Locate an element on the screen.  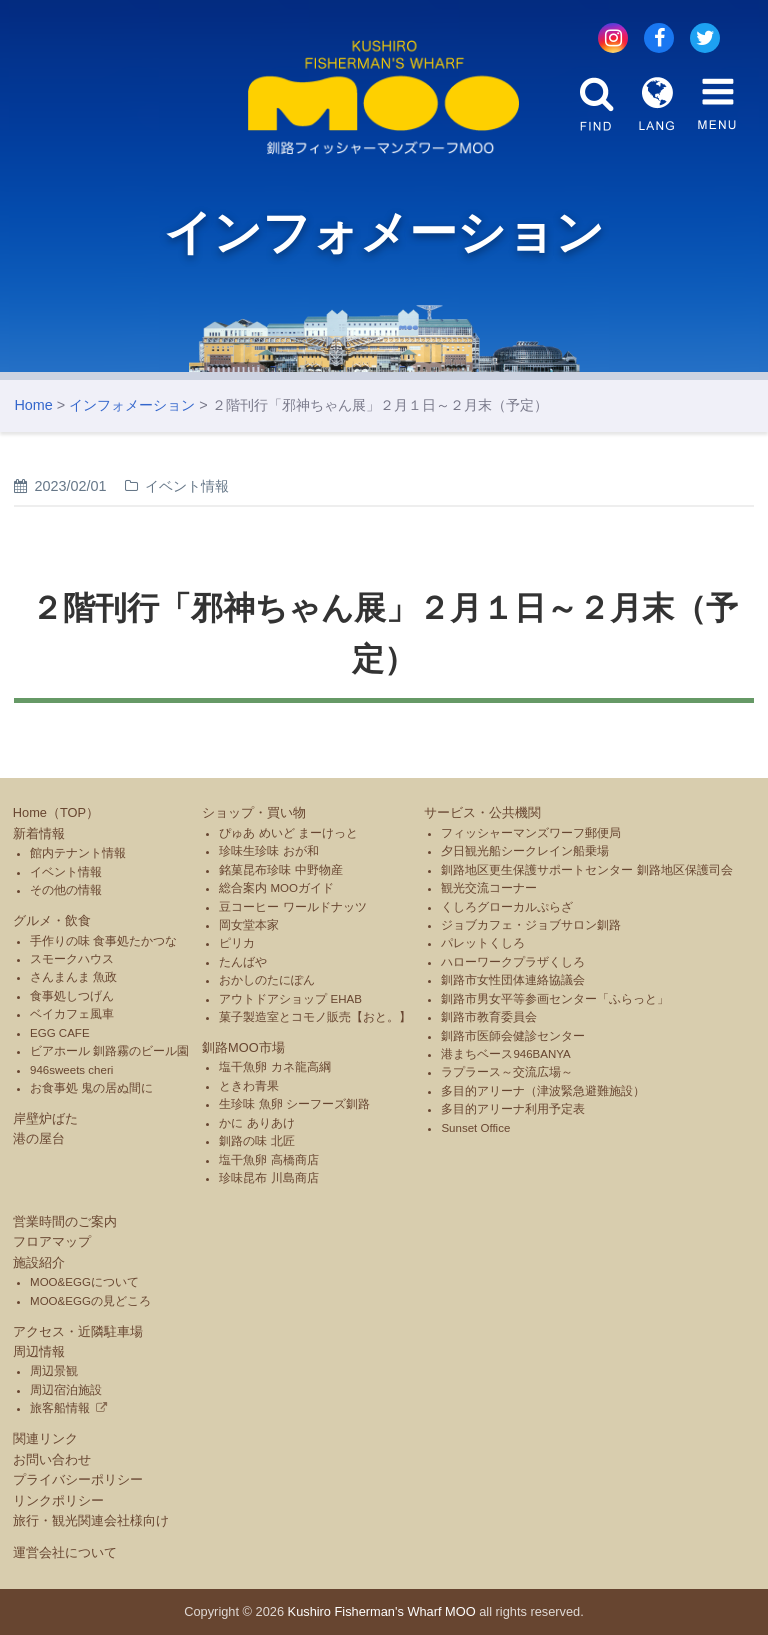
釧路市男女平等参画センター「ふらっと」 is located at coordinates (555, 999).